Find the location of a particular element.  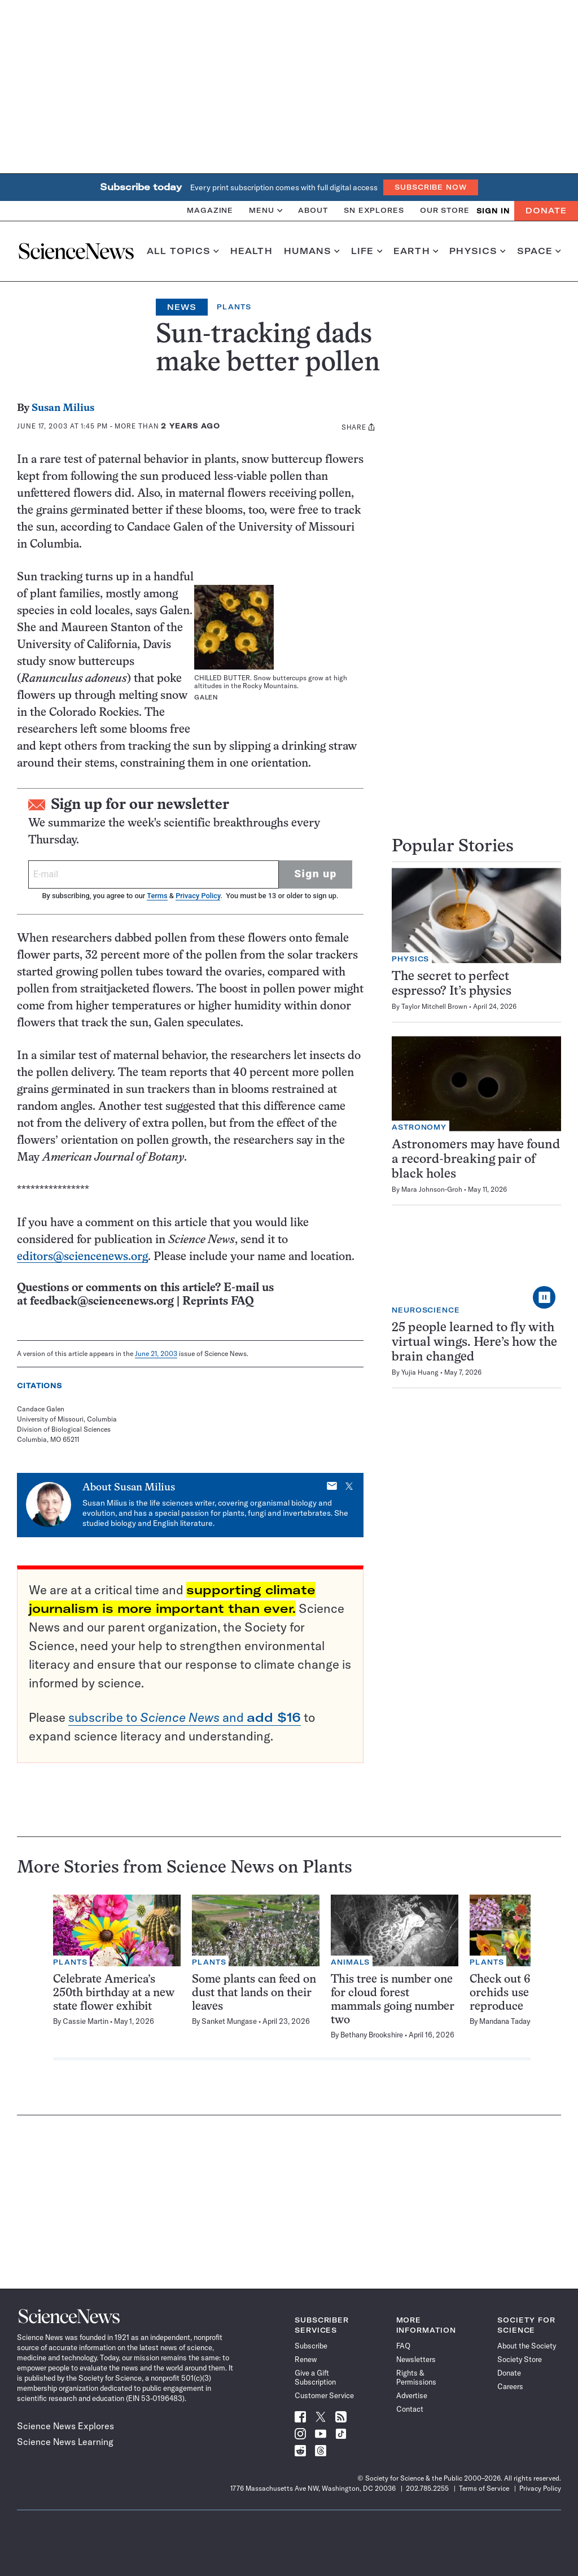

Bethany Brookshire is located at coordinates (371, 2034).